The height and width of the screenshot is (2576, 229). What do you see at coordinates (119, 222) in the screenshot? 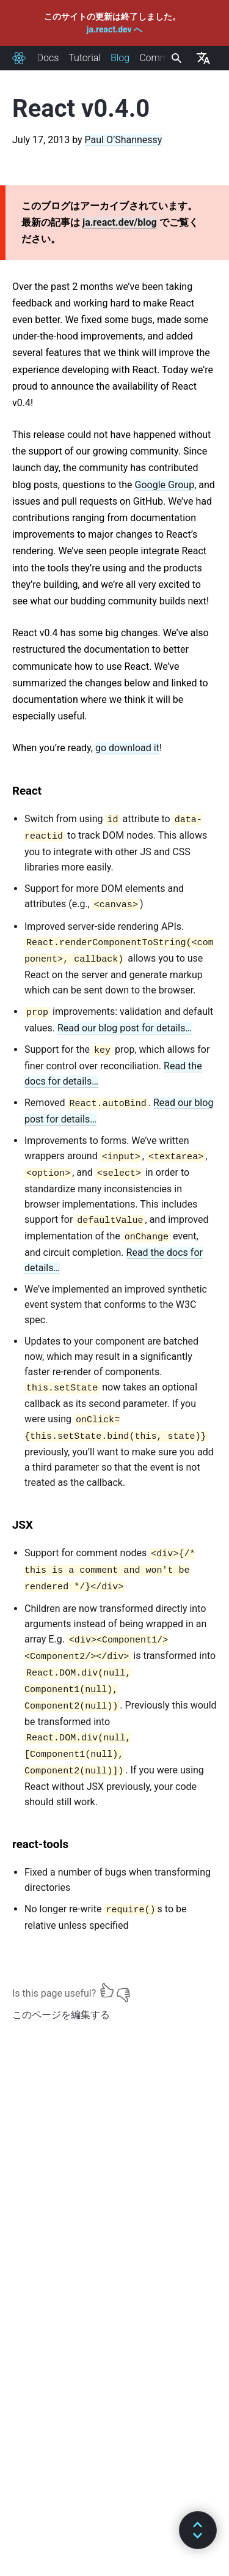
I see `ja.react.dev/blog` at bounding box center [119, 222].